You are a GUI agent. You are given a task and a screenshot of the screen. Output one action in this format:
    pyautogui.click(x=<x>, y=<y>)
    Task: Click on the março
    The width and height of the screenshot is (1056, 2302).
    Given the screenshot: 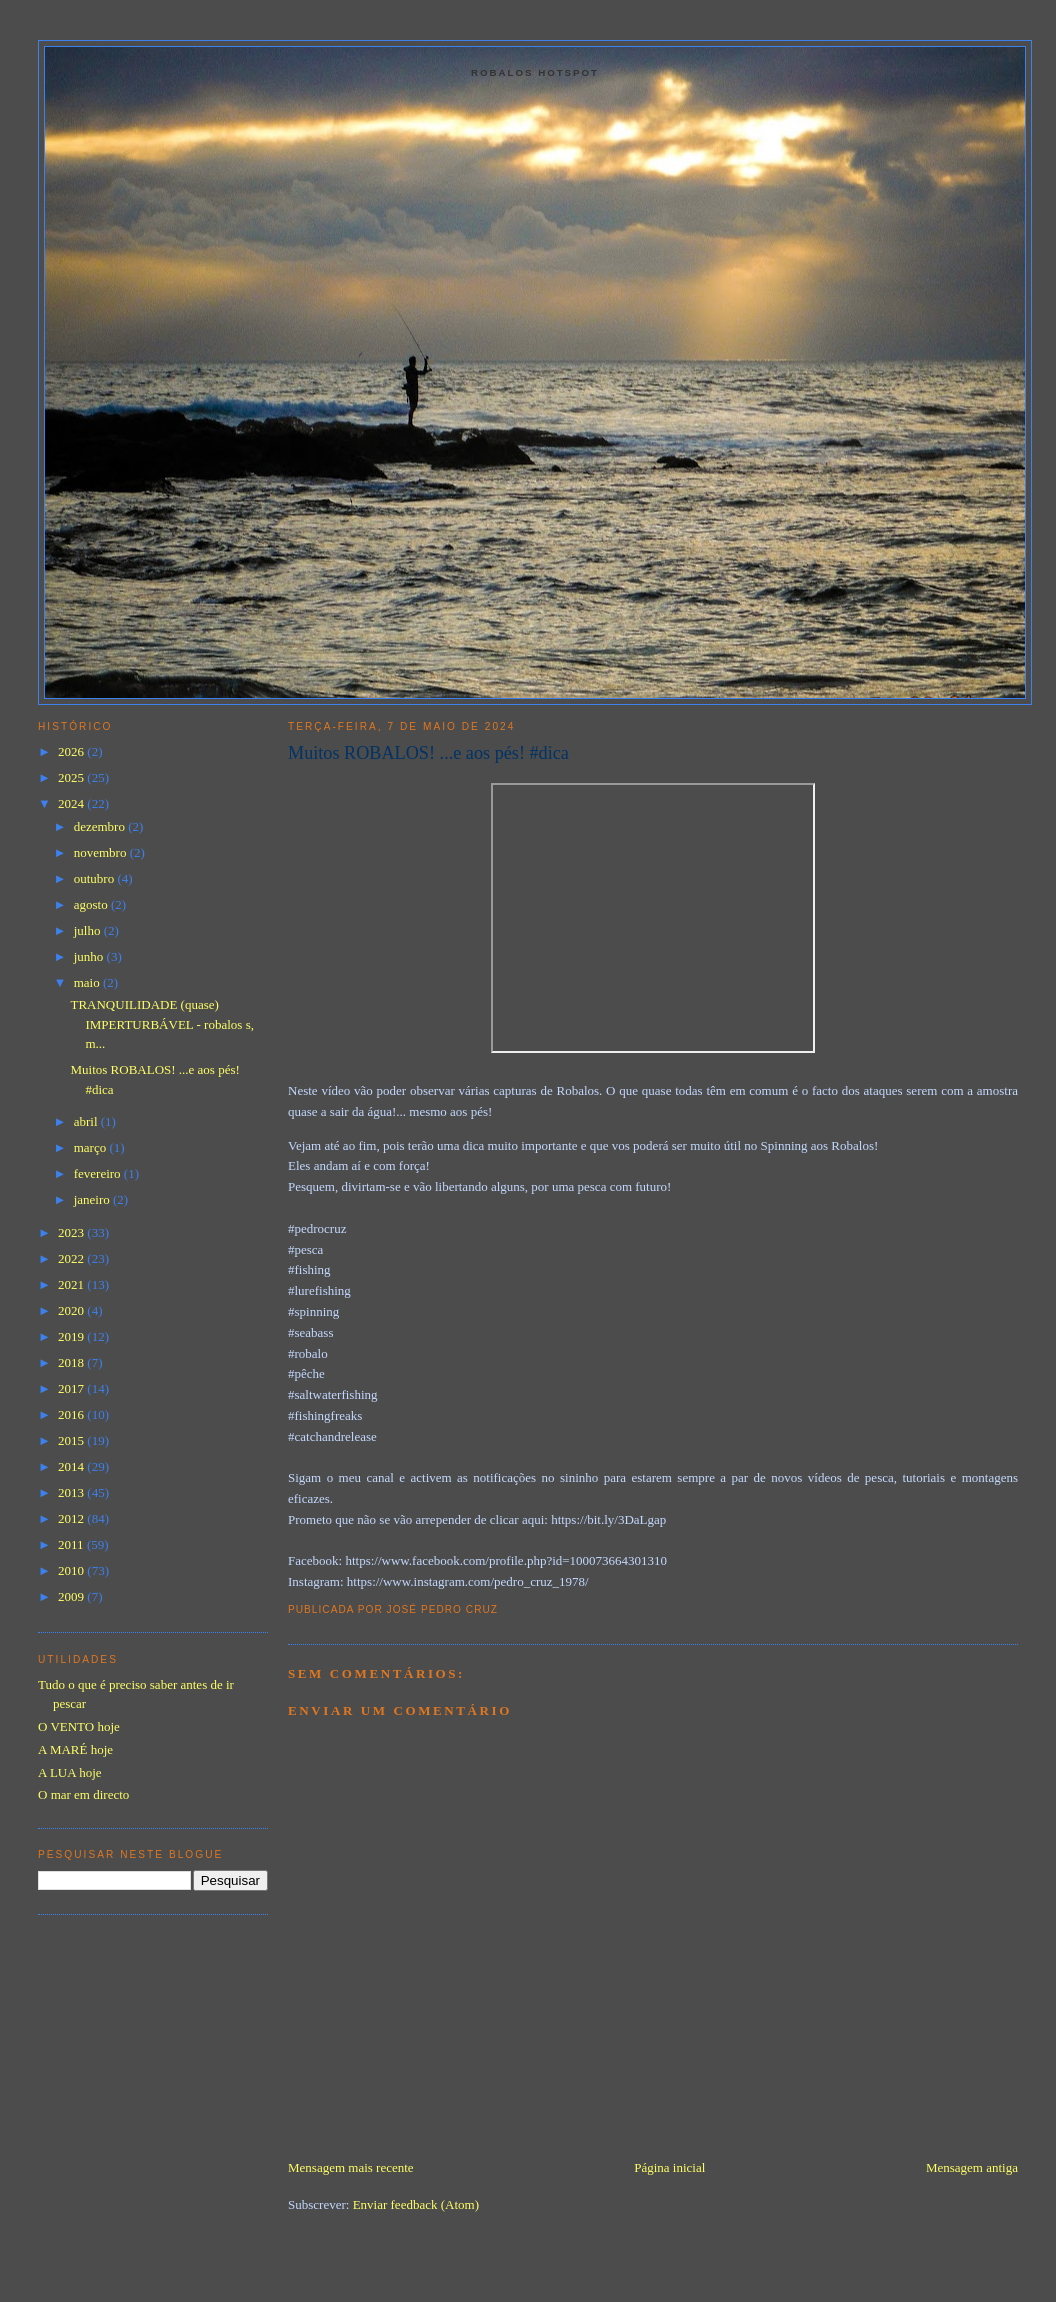 What is the action you would take?
    pyautogui.click(x=92, y=1147)
    